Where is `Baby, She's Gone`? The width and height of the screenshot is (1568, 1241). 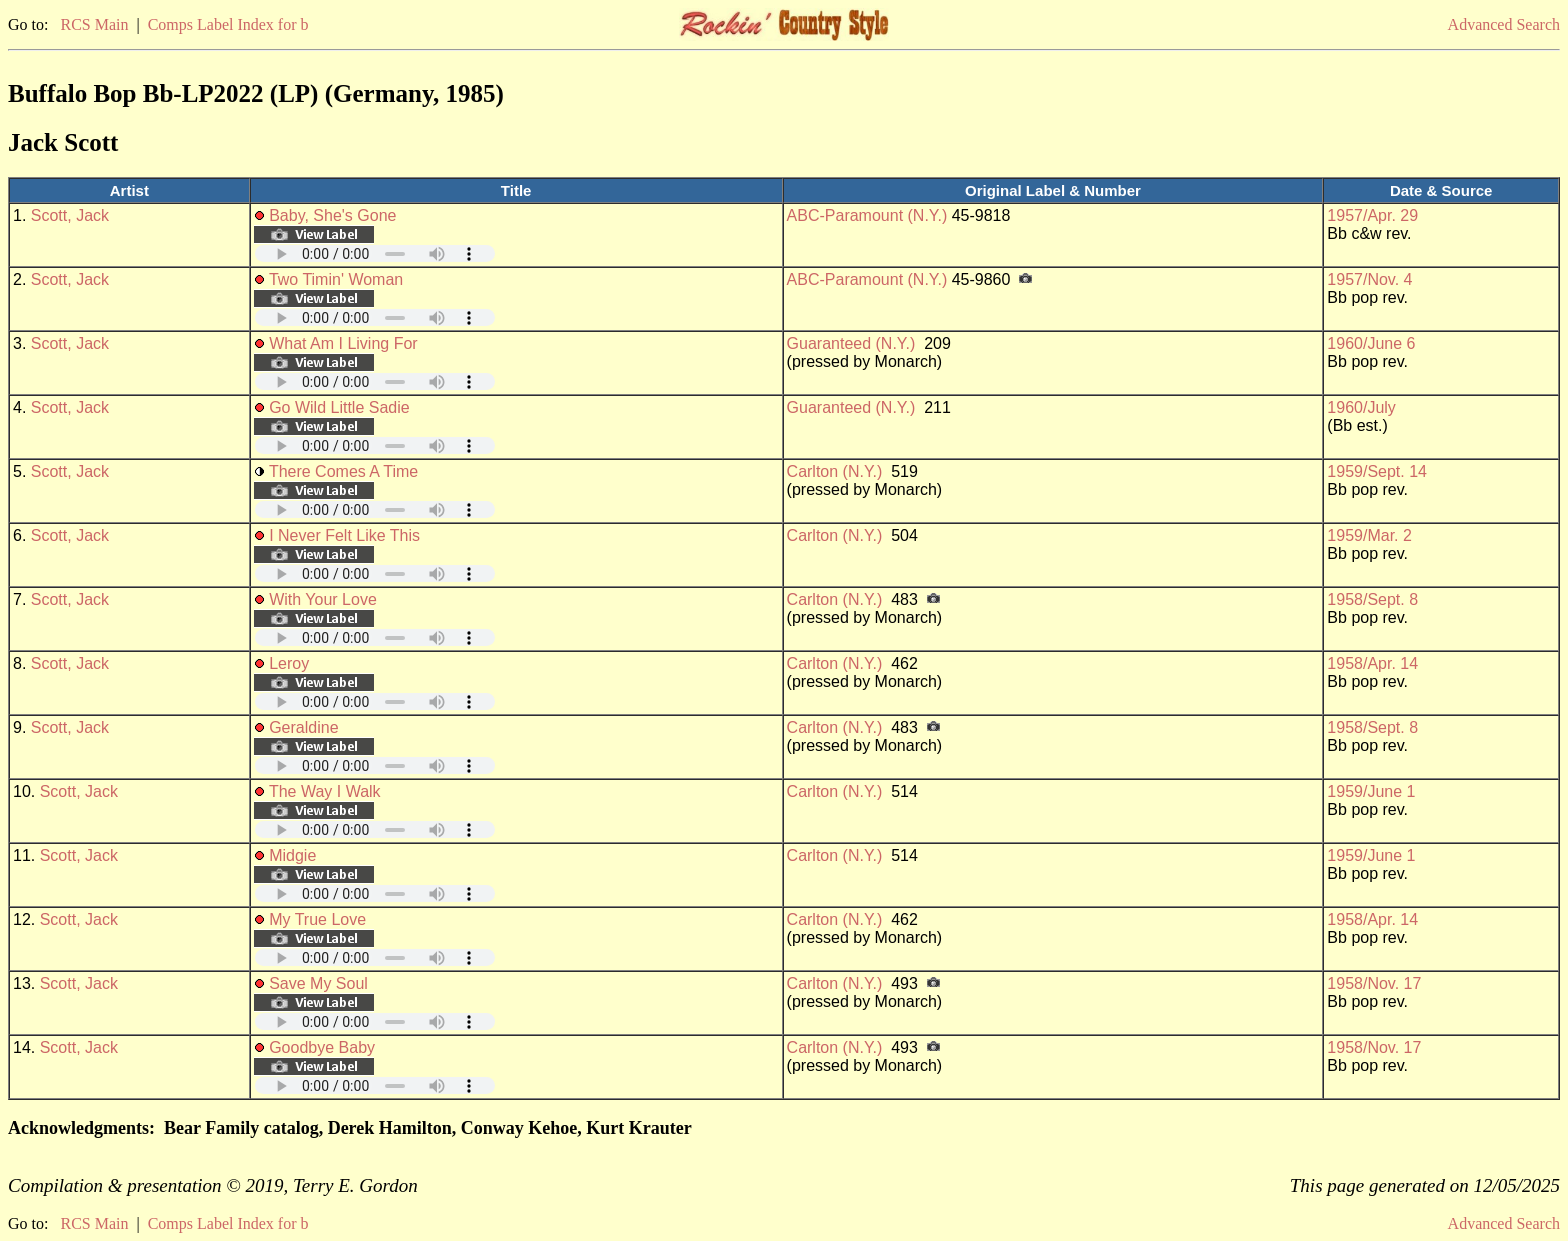
Baby, She's Gone is located at coordinates (332, 215).